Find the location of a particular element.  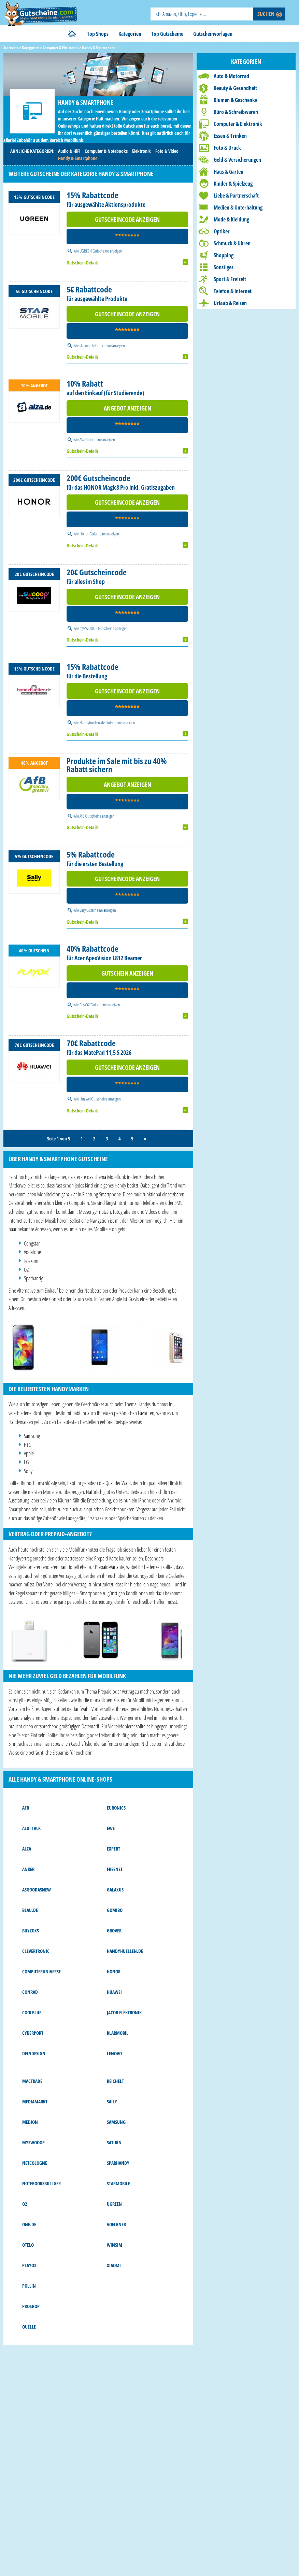

Lenovo is located at coordinates (114, 2053).